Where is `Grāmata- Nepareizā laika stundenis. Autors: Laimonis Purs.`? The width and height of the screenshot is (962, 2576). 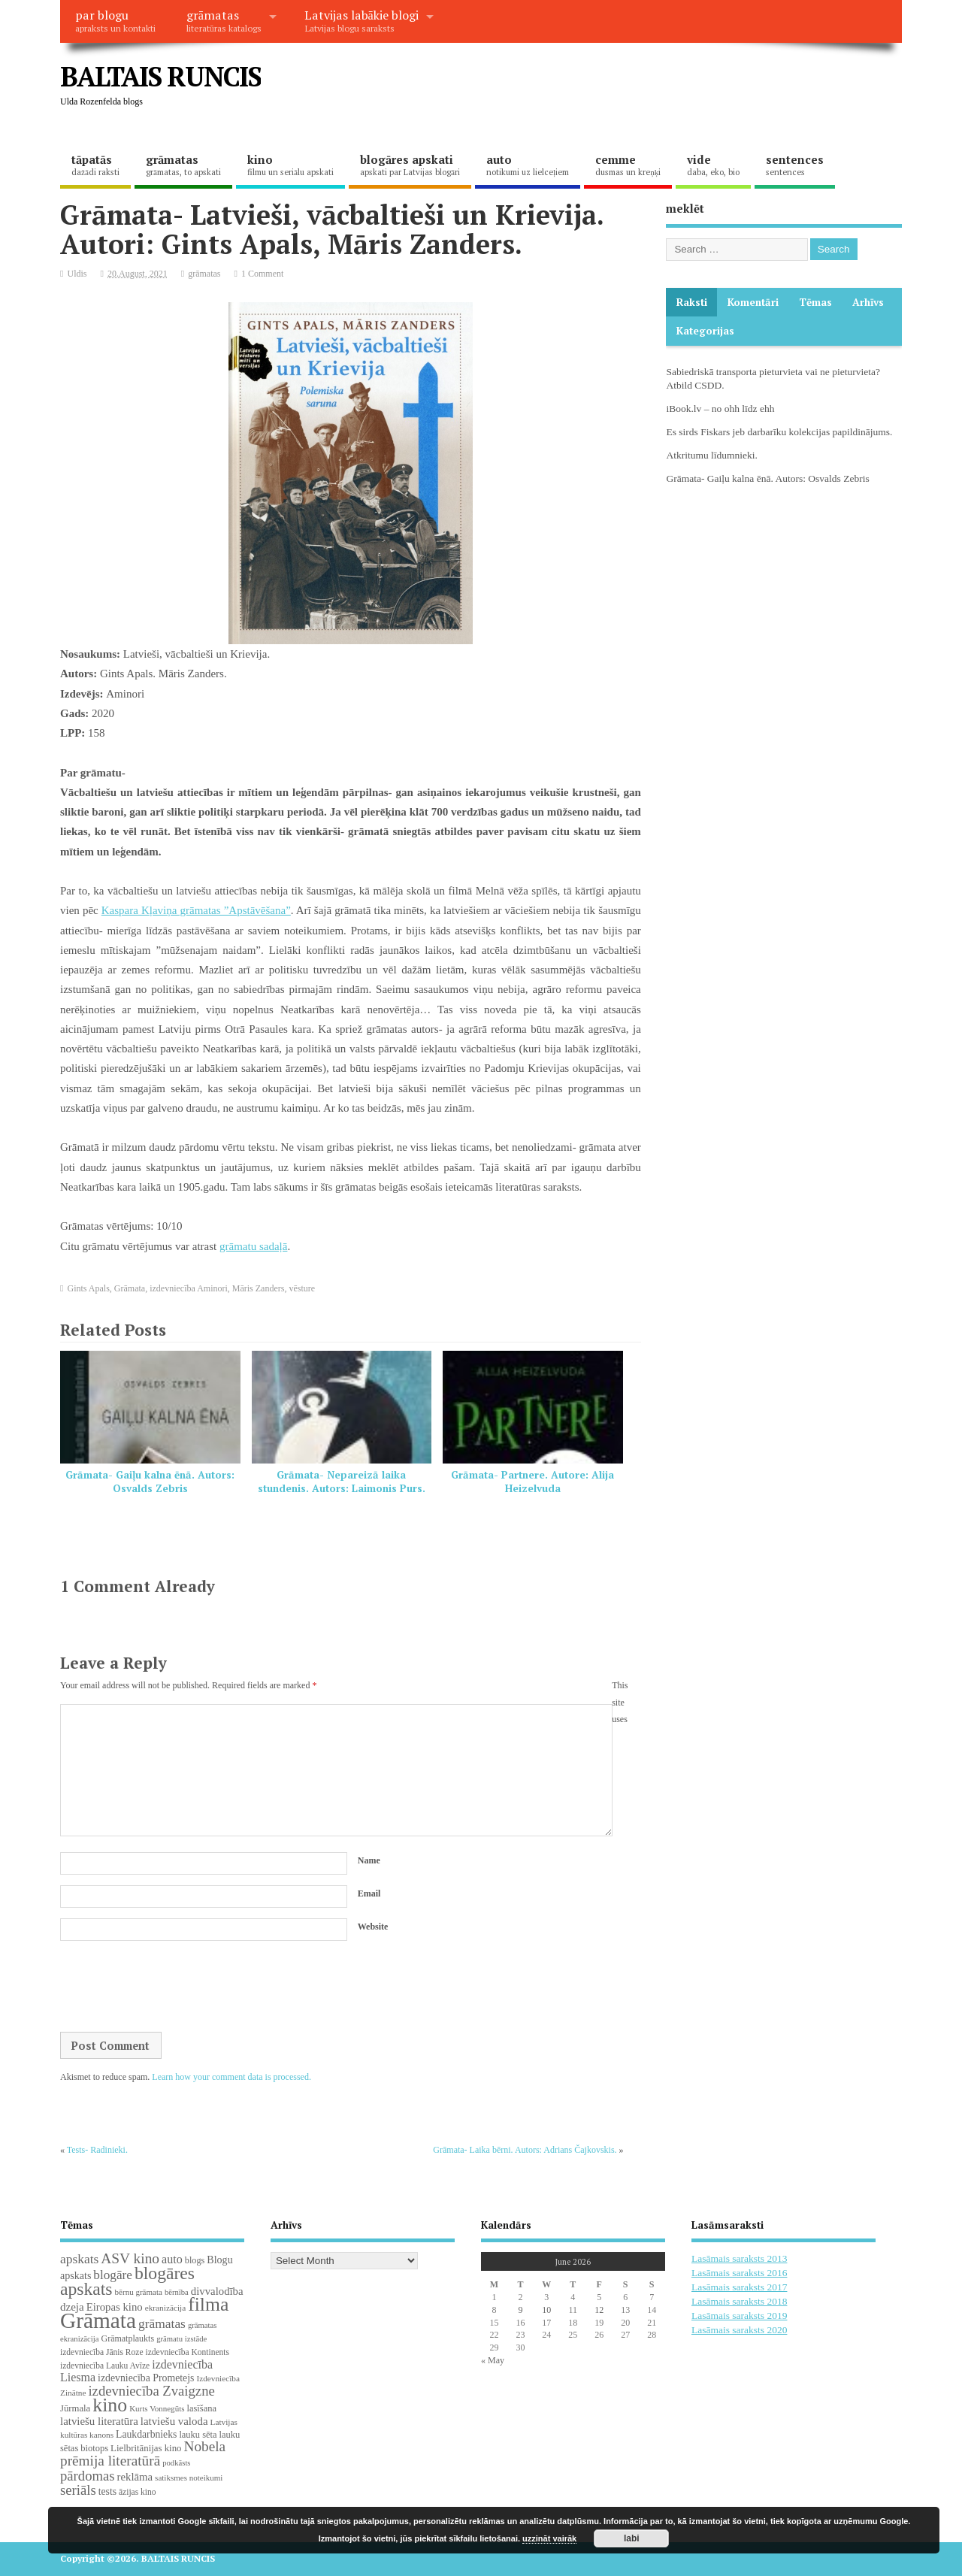 Grāmata- Nepareizā laika stundenis. Autors: Laimonis Purs. is located at coordinates (341, 1482).